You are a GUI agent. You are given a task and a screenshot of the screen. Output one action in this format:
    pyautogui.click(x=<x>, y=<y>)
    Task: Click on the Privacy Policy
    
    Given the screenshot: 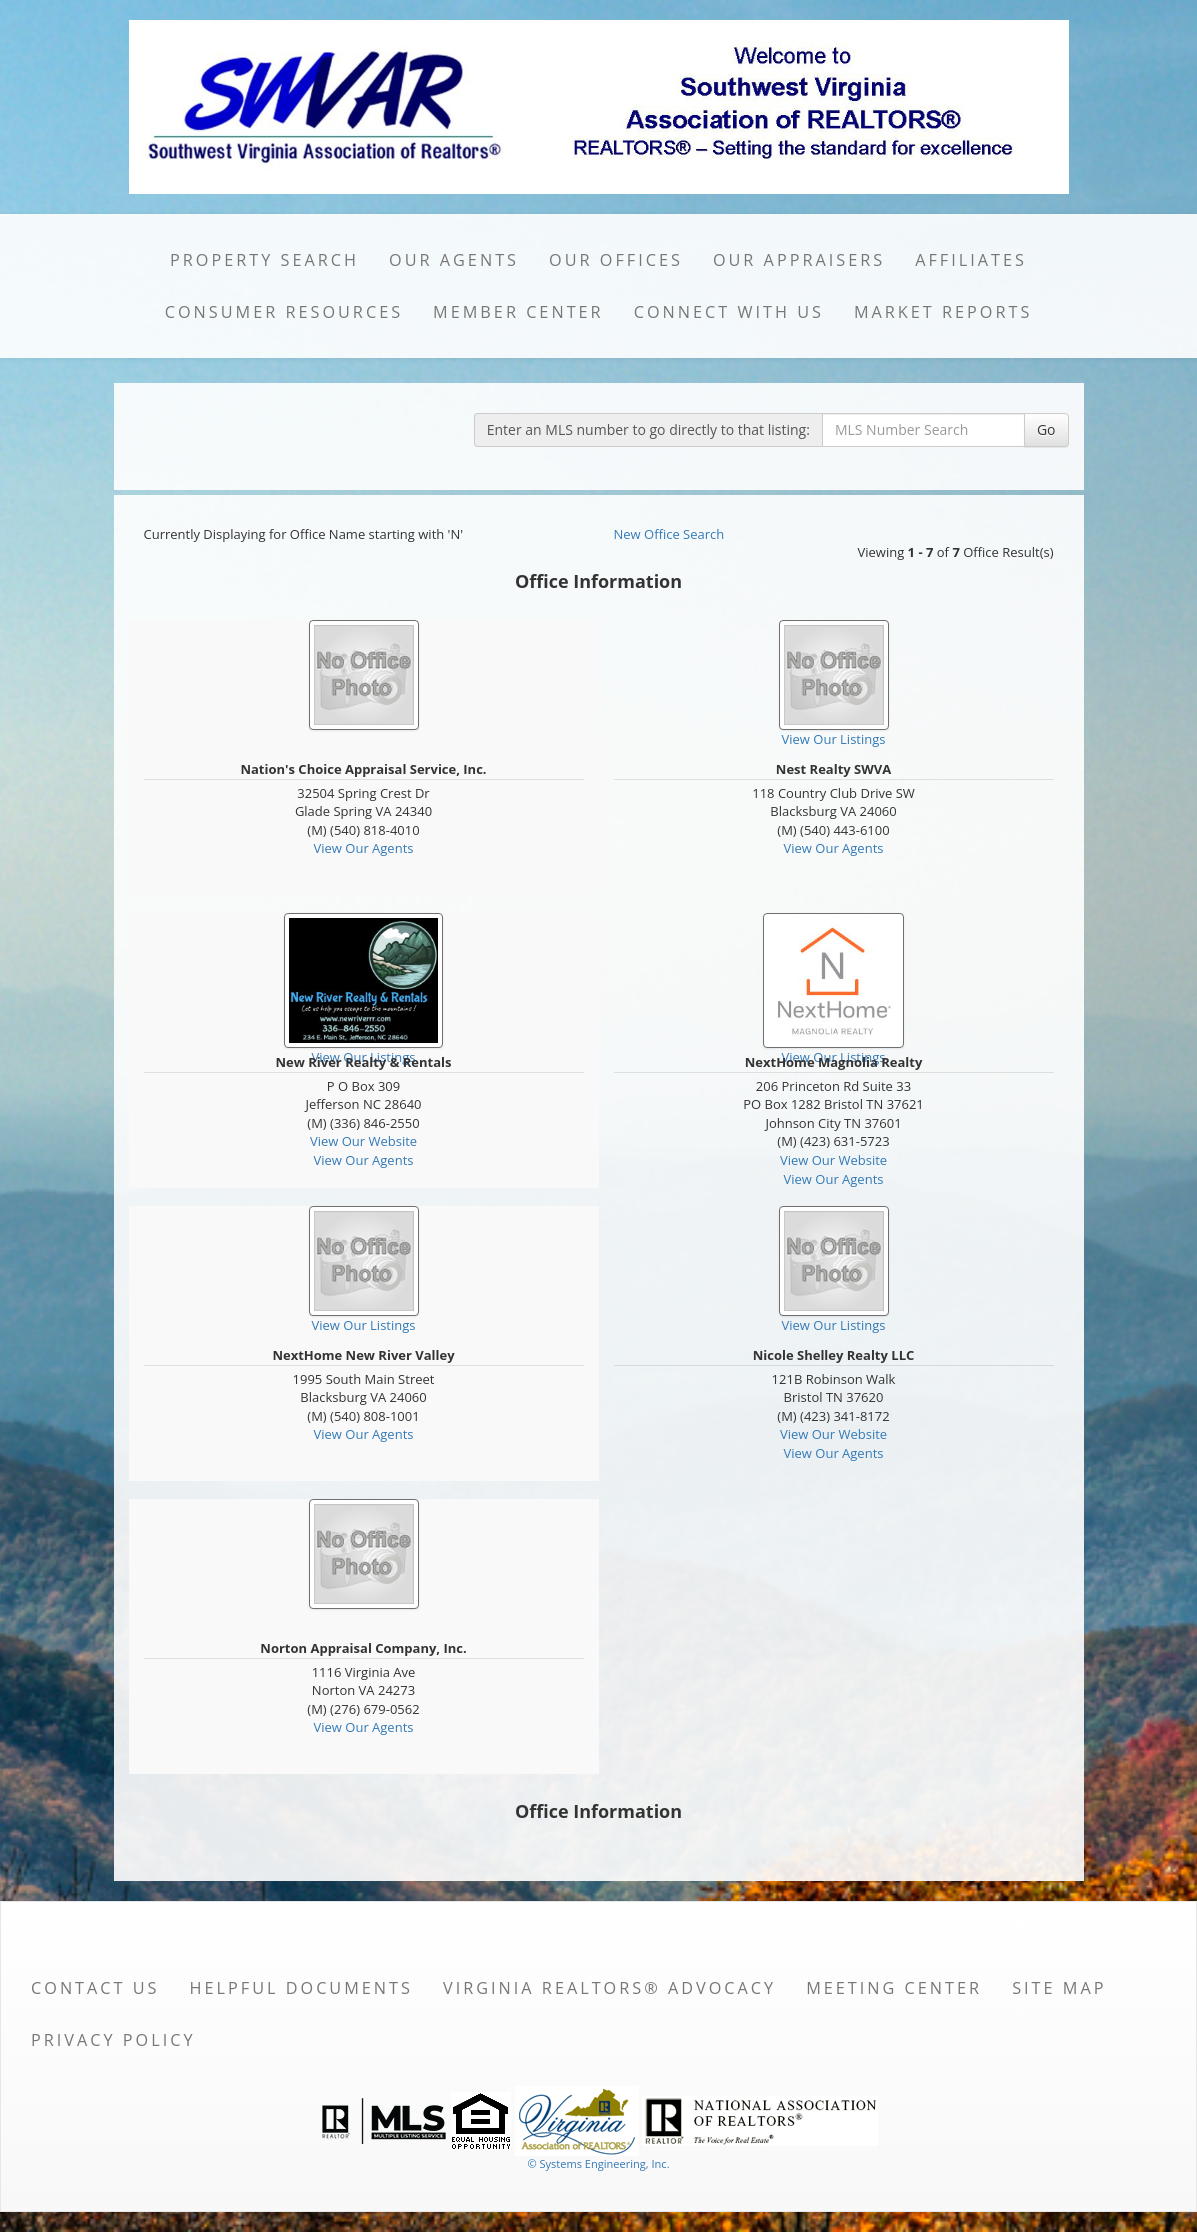 What is the action you would take?
    pyautogui.click(x=113, y=2040)
    